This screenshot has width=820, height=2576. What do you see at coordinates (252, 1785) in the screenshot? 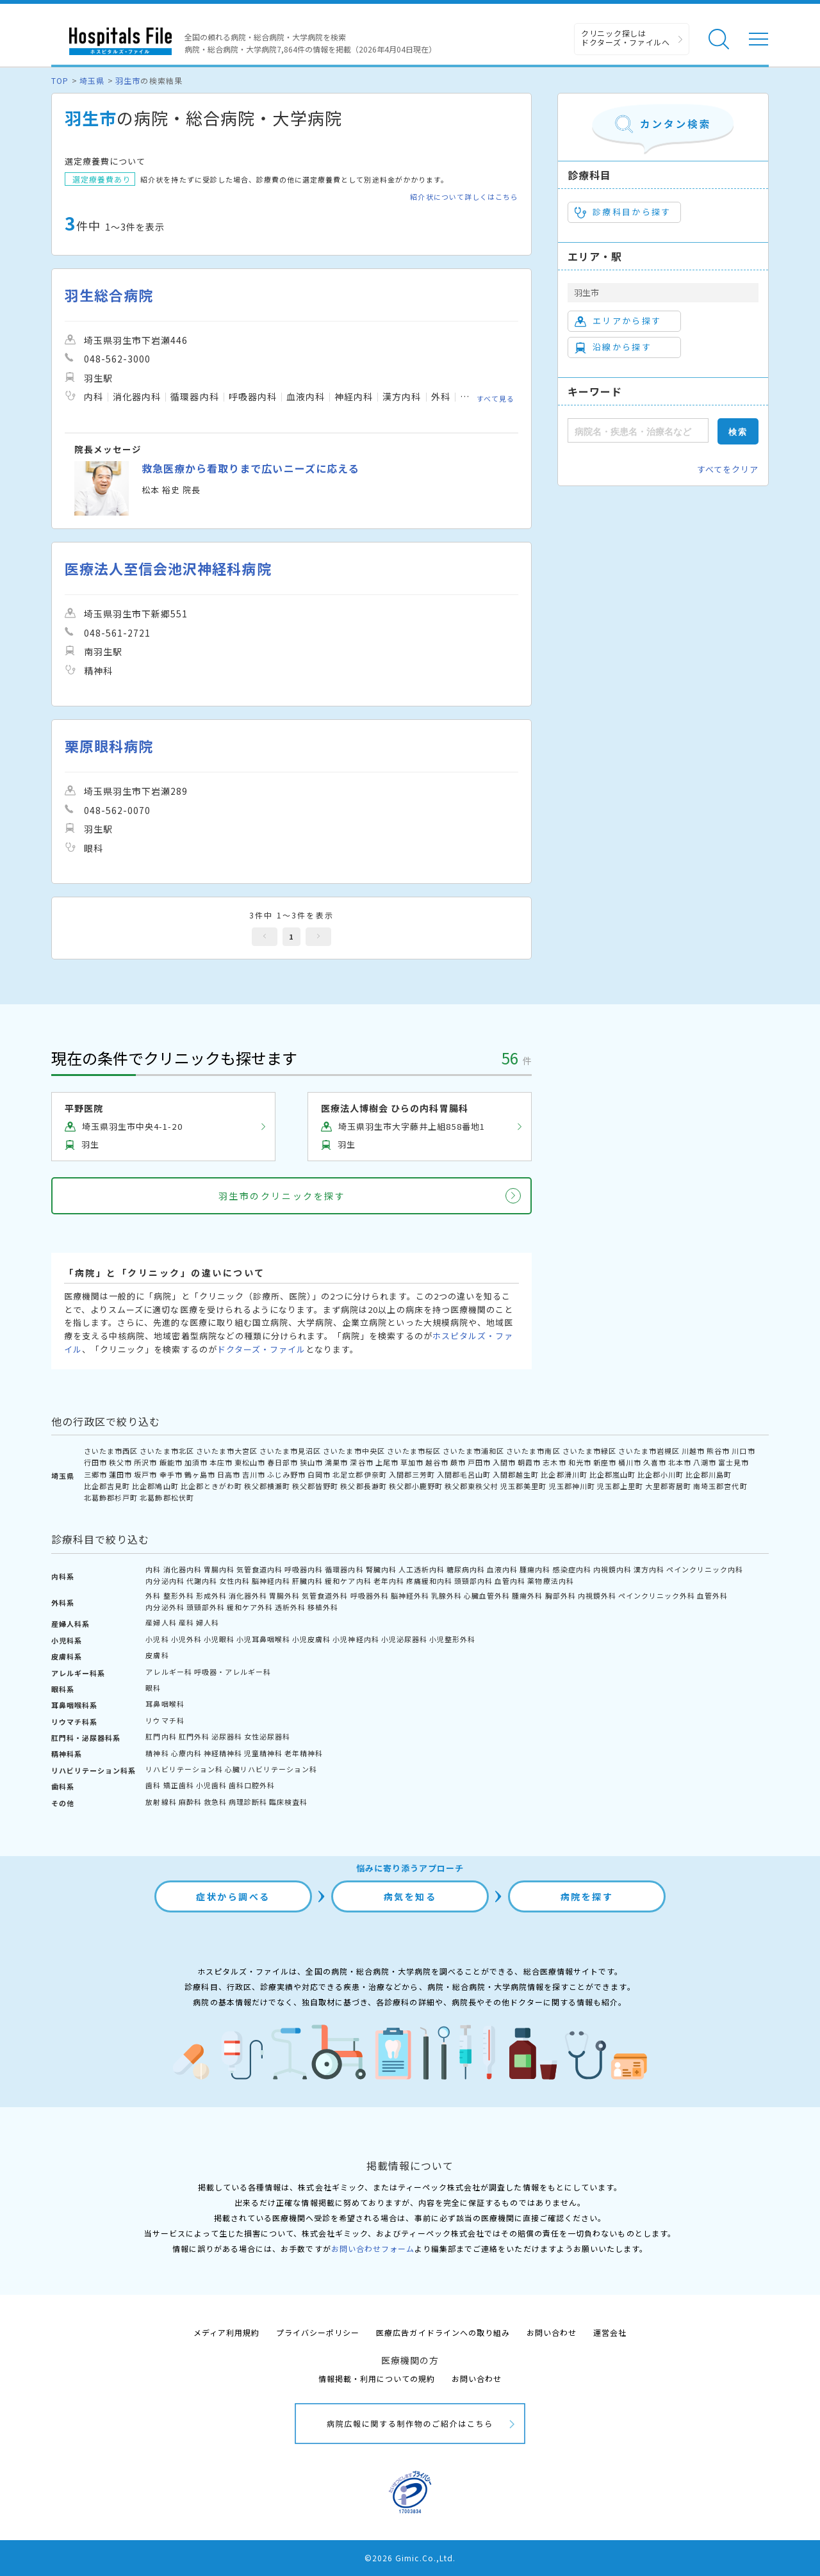
I see `歯科口腔外科` at bounding box center [252, 1785].